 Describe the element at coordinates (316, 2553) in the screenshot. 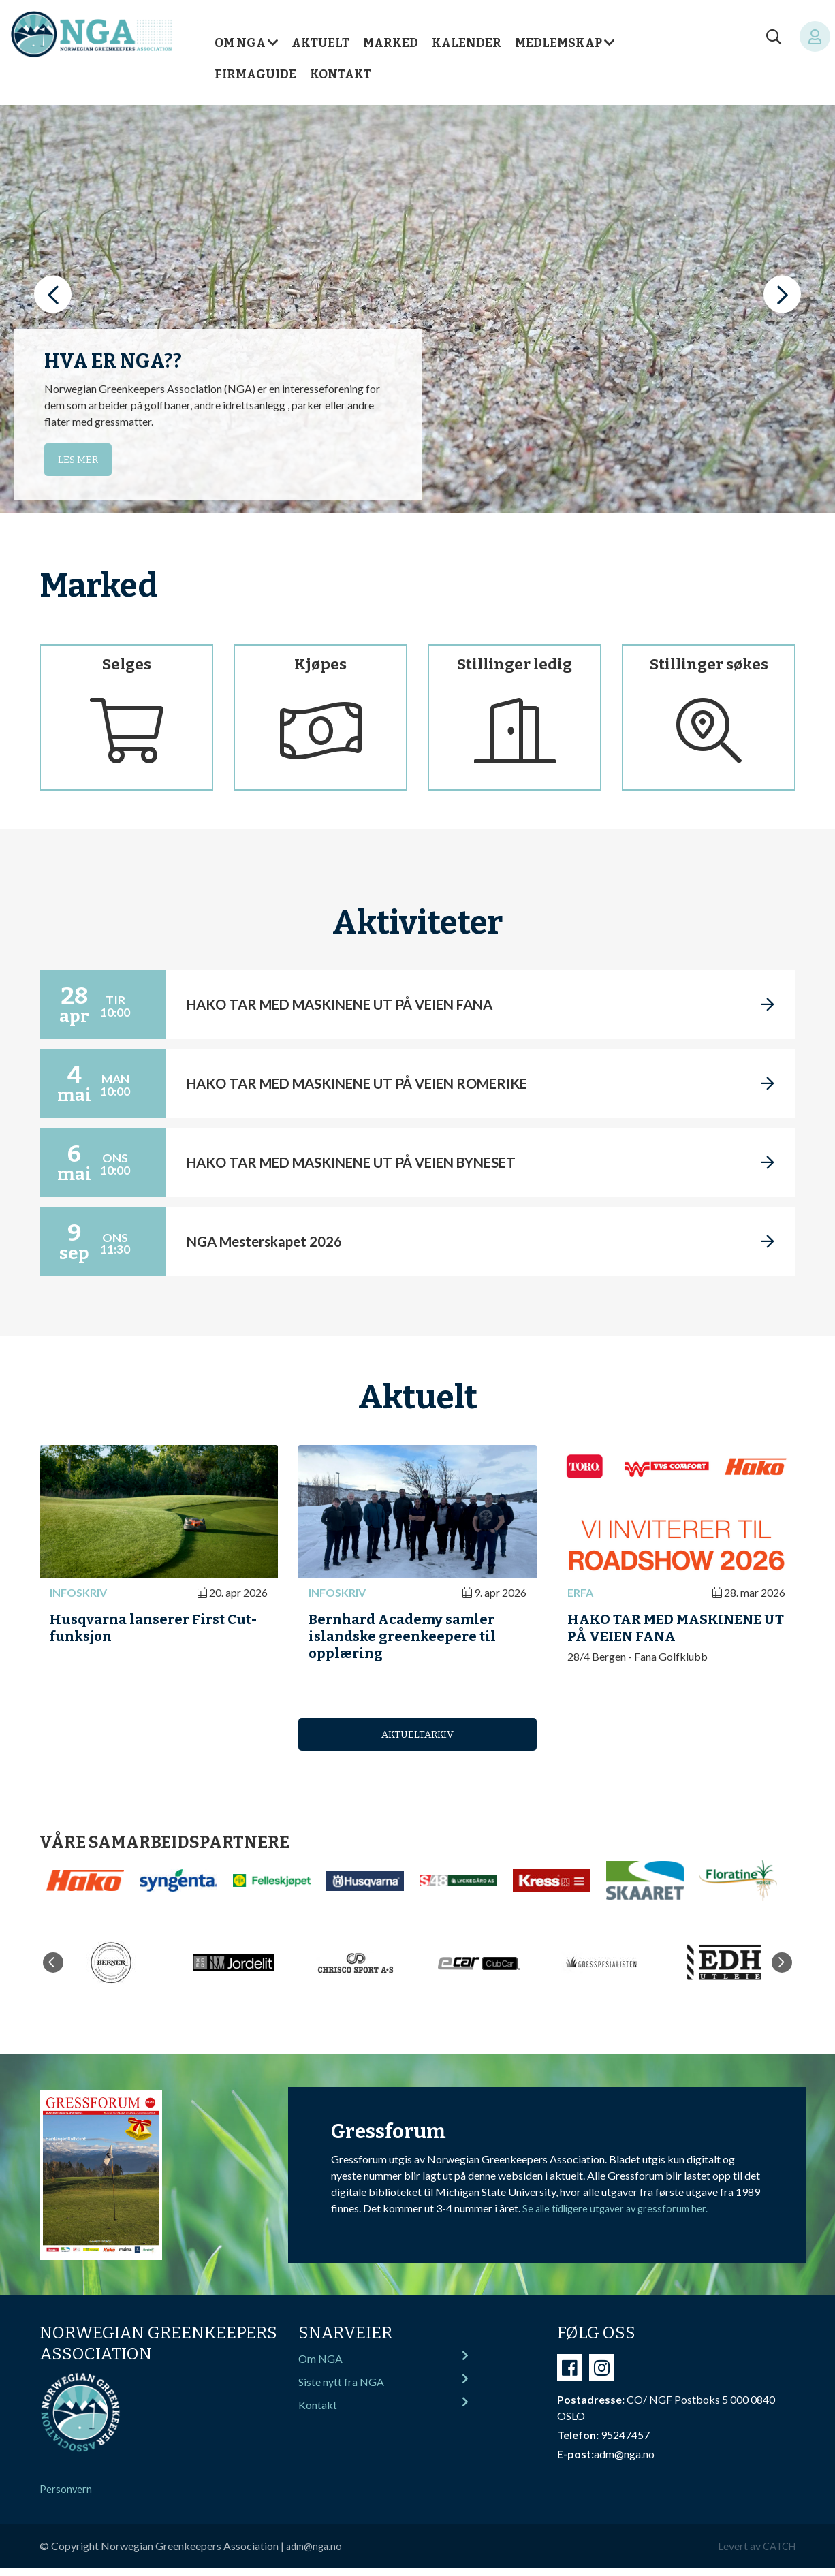

I see `adm@nga.no` at that location.